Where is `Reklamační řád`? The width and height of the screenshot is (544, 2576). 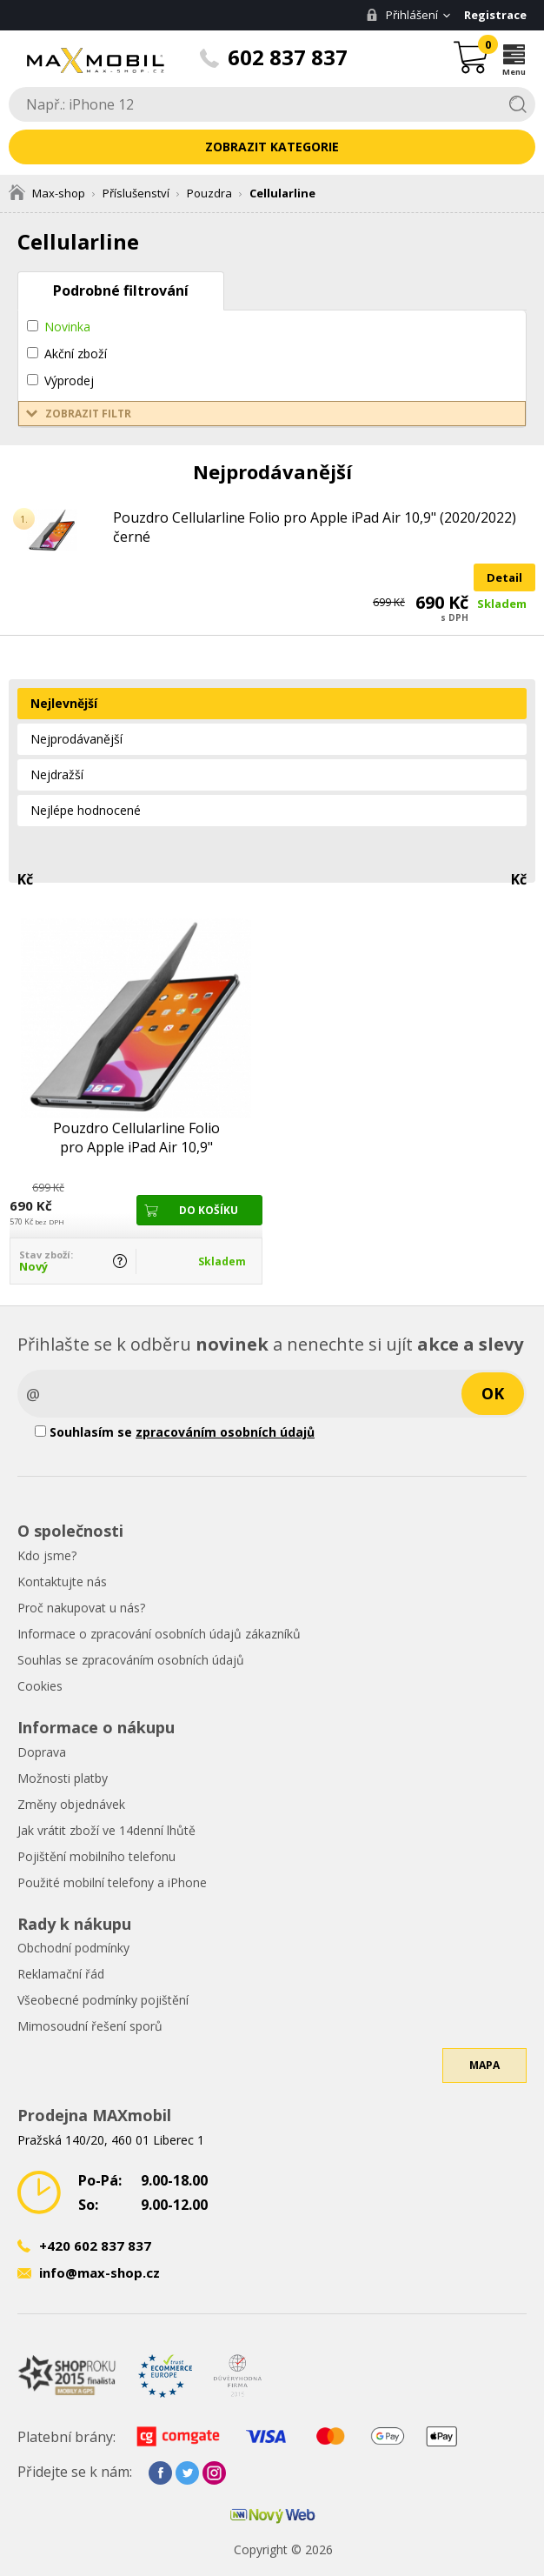
Reklamační řád is located at coordinates (60, 1973).